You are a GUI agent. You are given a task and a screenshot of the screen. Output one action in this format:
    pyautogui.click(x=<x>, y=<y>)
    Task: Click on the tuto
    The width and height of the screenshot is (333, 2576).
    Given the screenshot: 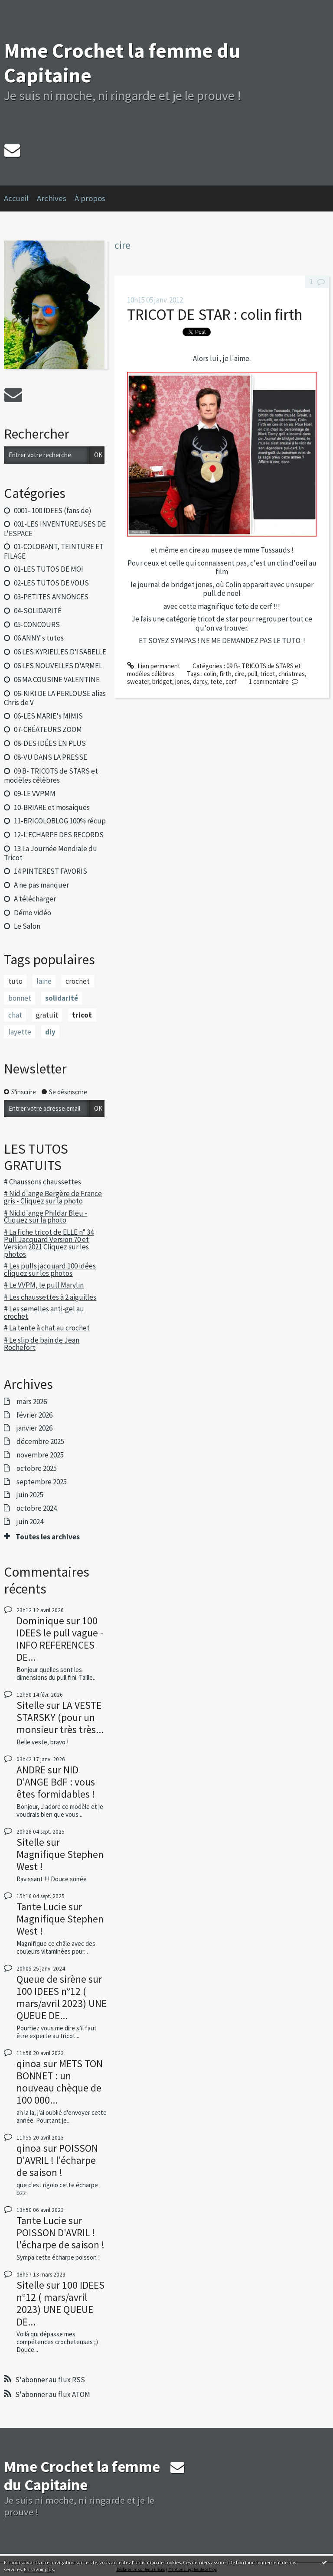 What is the action you would take?
    pyautogui.click(x=15, y=981)
    